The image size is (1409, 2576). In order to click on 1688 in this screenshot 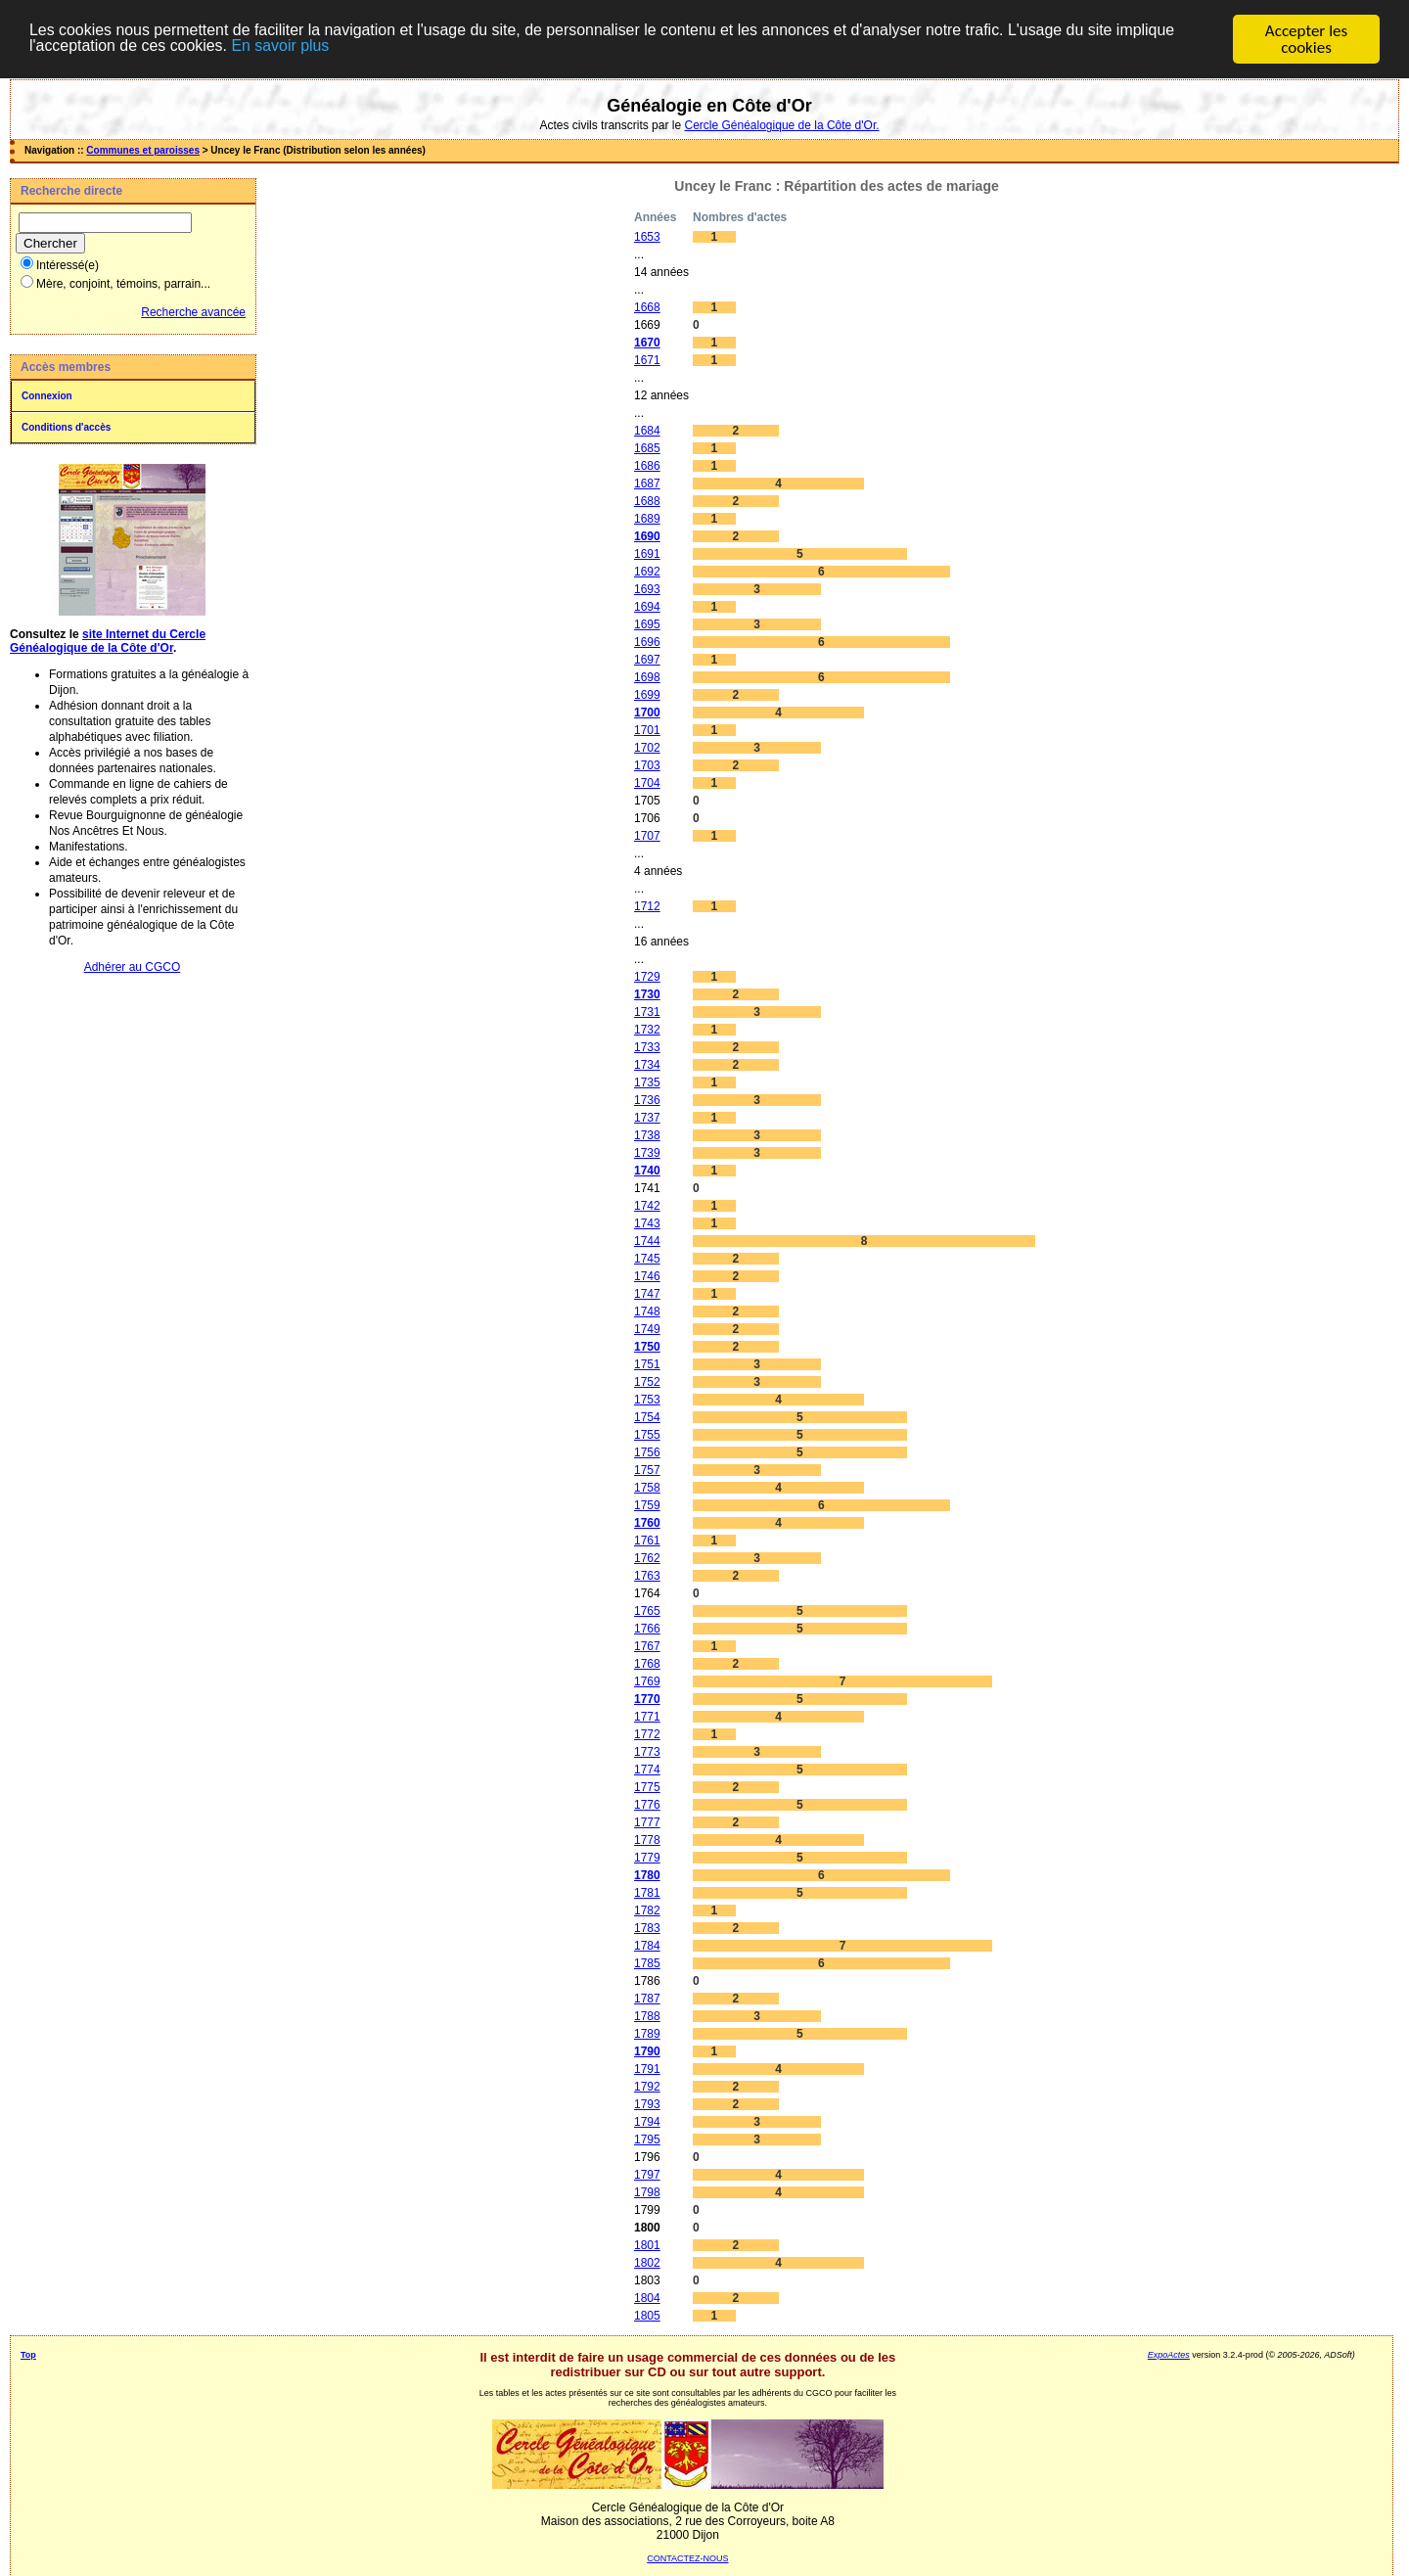, I will do `click(647, 501)`.